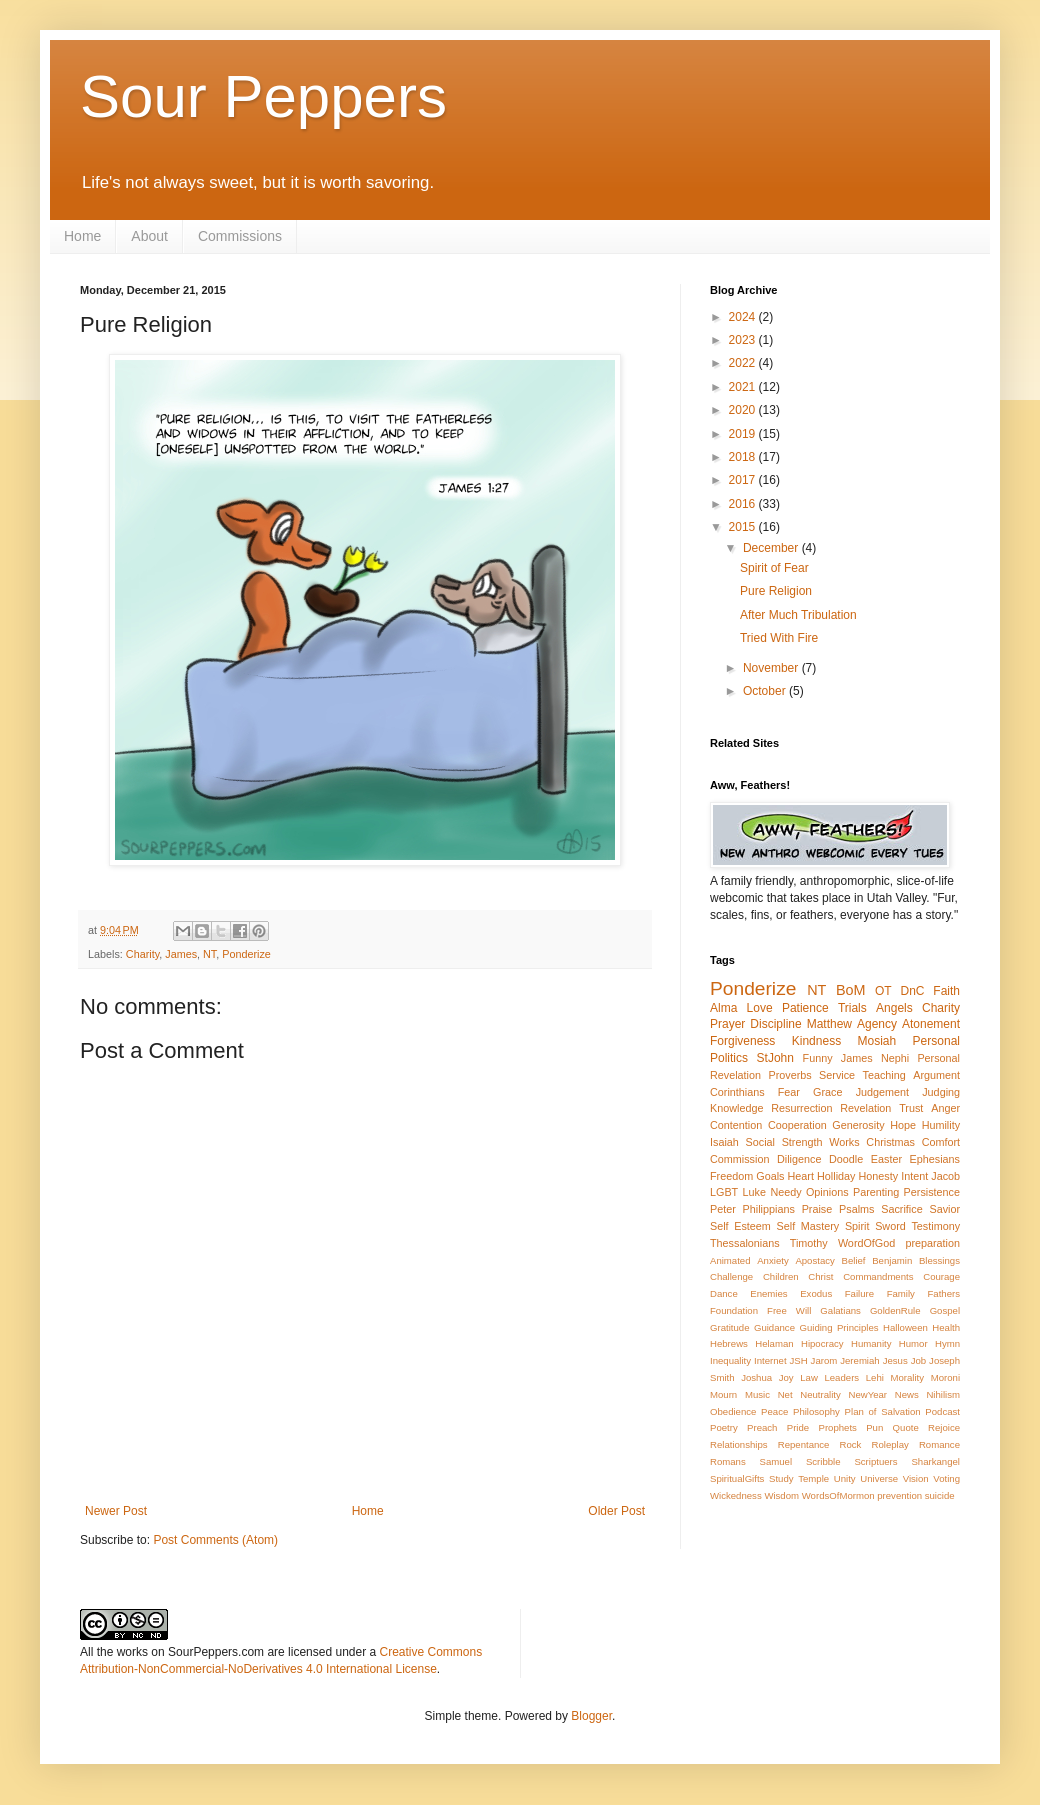  I want to click on 2019, so click(744, 434).